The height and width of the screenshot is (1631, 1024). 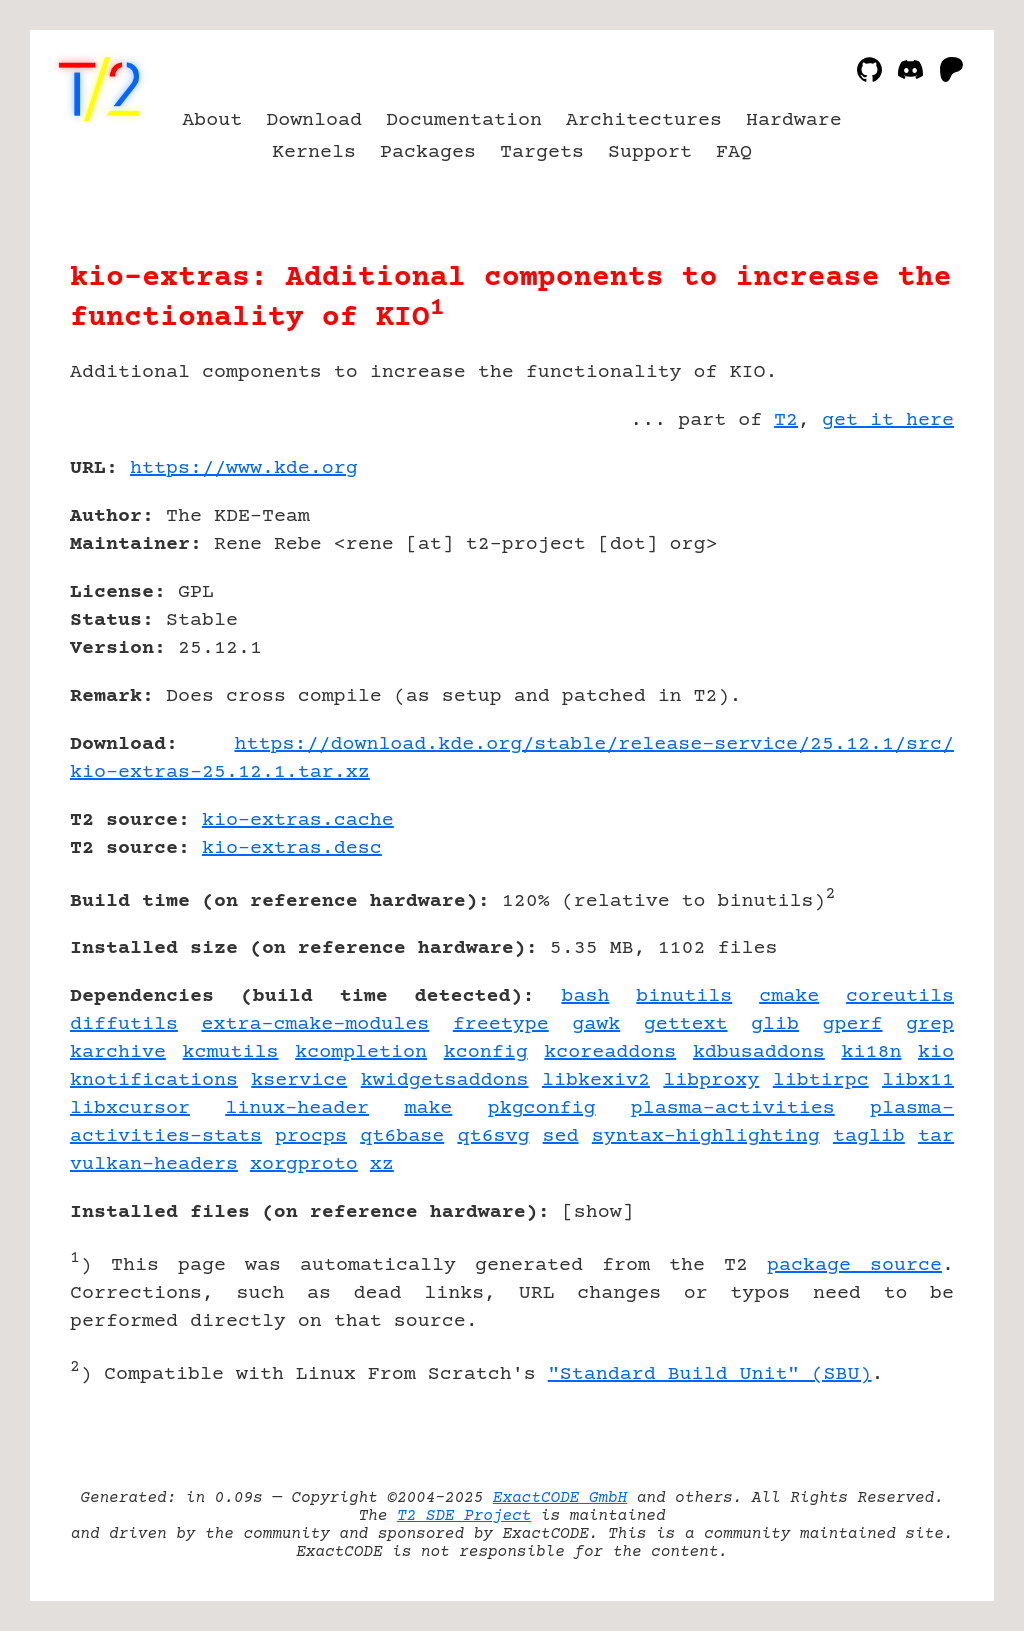 I want to click on libproxy, so click(x=711, y=1080).